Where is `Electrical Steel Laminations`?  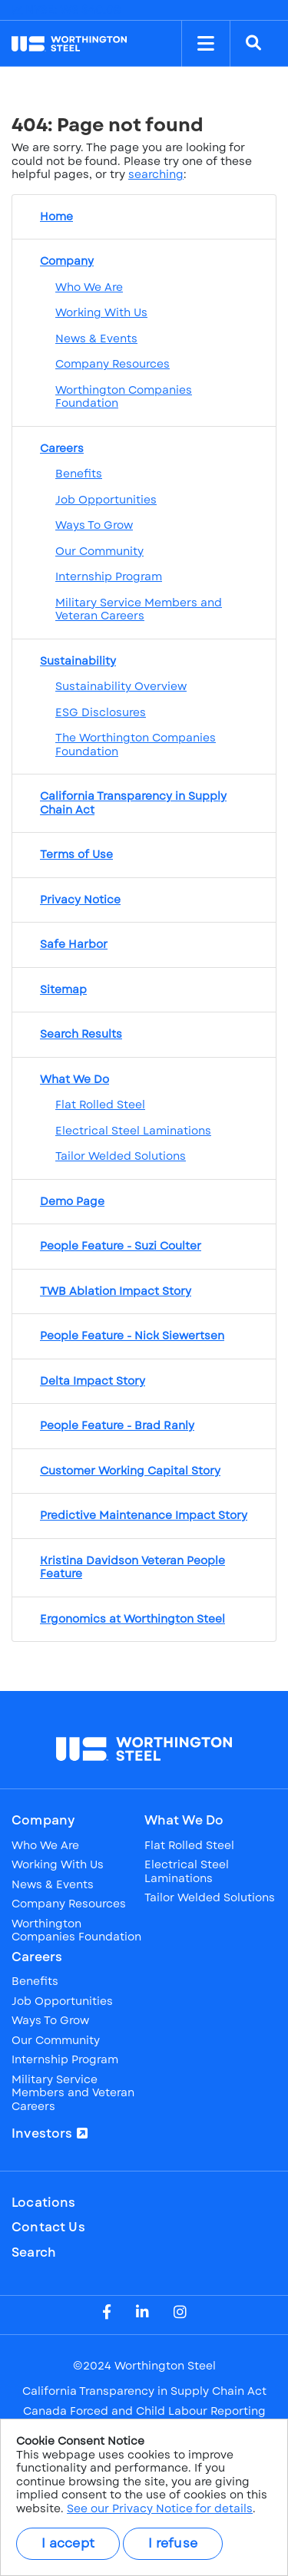
Electrical Steel Laminations is located at coordinates (133, 1130).